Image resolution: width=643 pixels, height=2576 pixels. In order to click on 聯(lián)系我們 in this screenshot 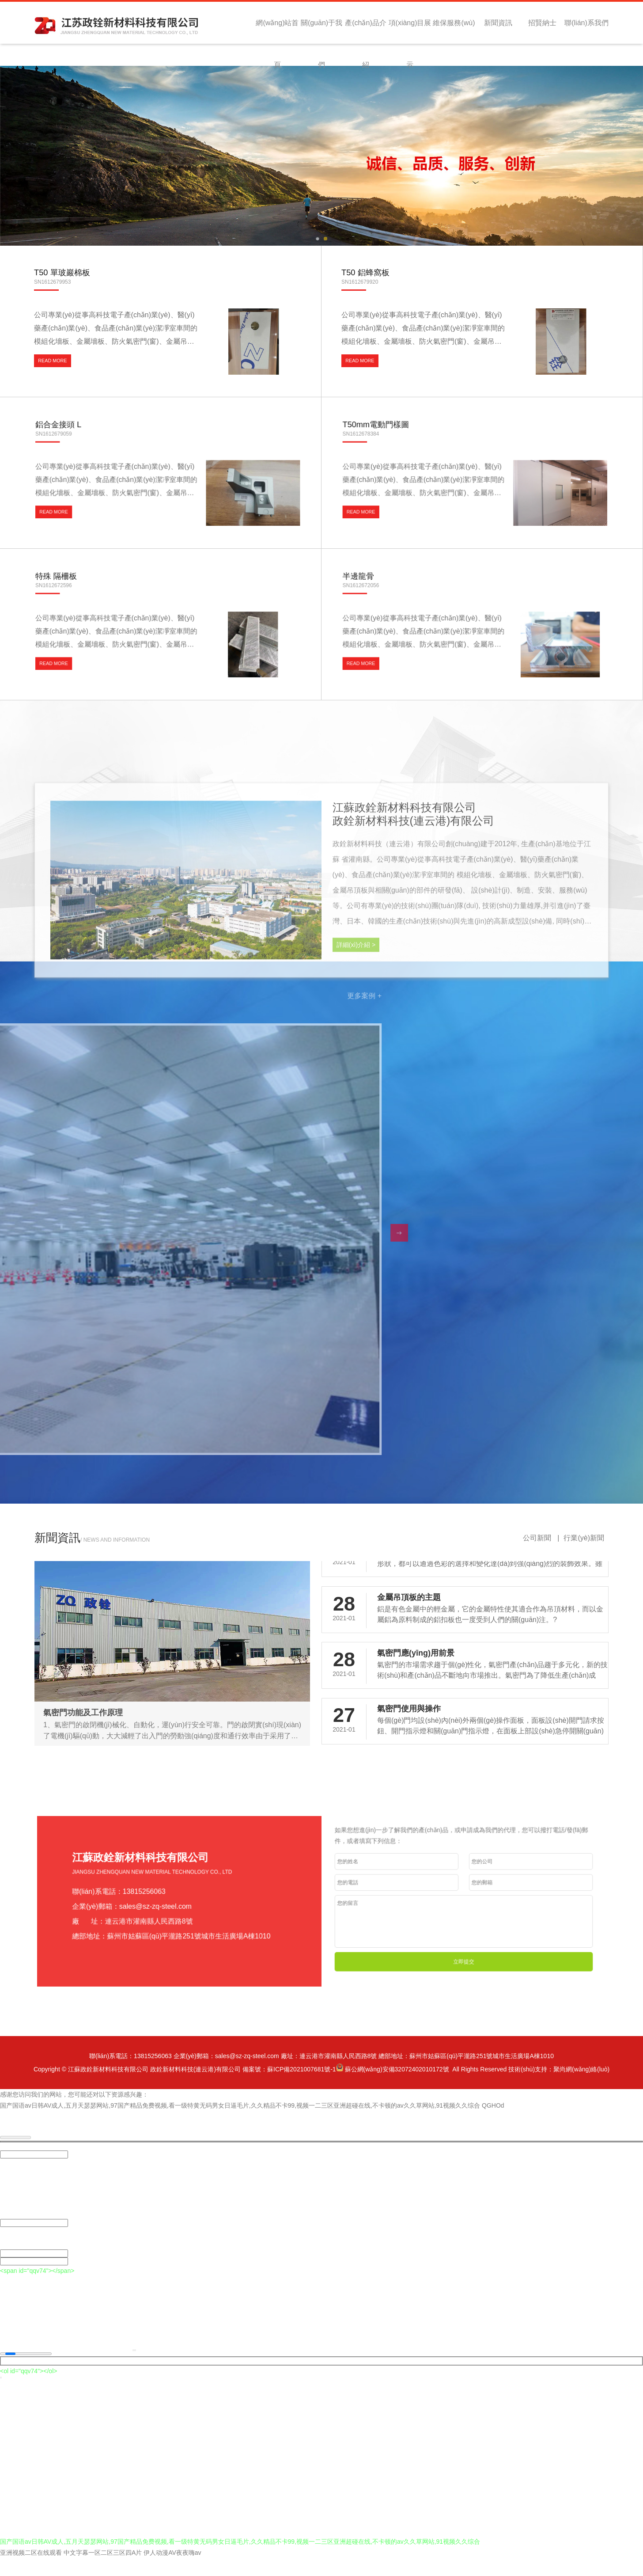, I will do `click(586, 23)`.